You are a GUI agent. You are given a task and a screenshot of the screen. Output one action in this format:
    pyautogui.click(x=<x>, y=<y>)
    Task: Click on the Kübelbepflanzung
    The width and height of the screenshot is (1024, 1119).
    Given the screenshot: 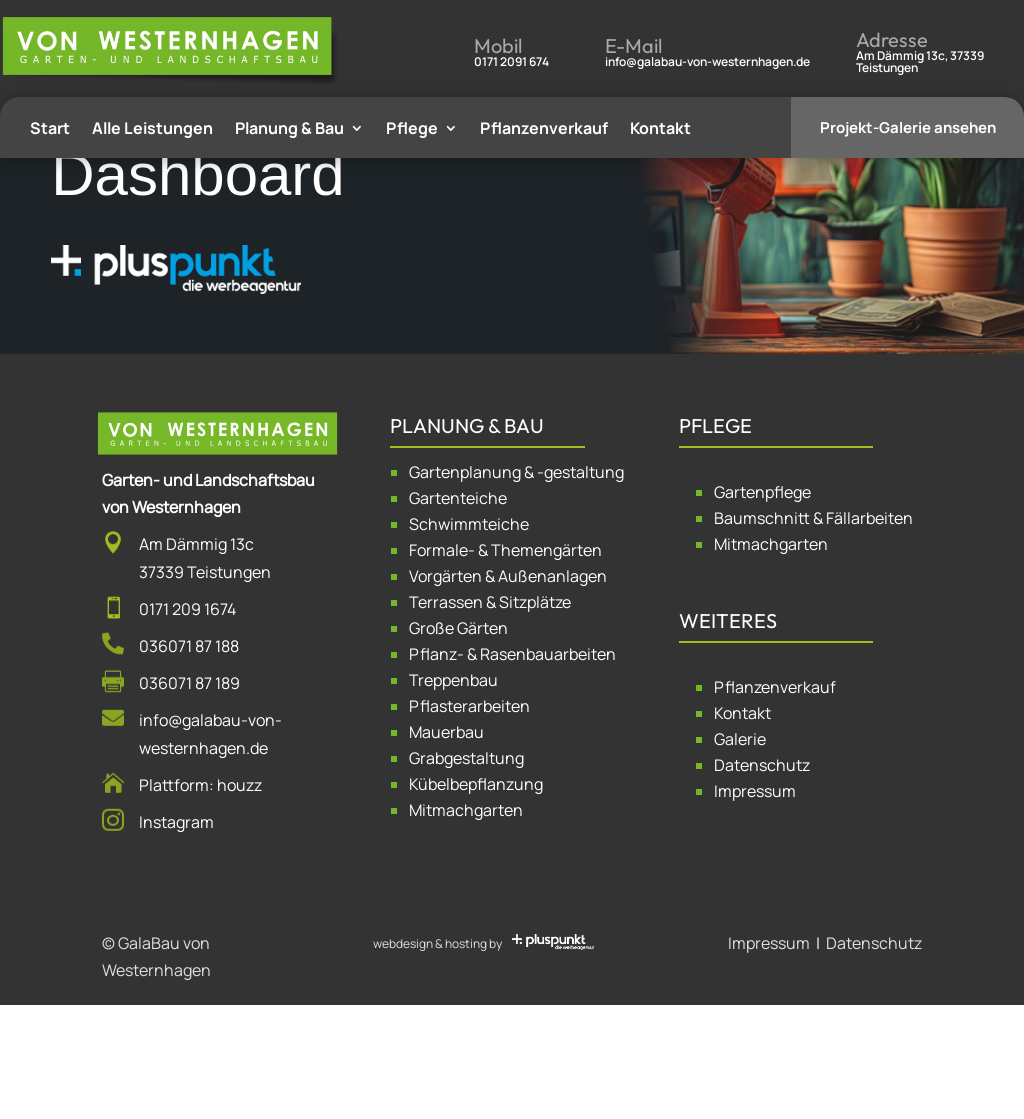 What is the action you would take?
    pyautogui.click(x=476, y=898)
    